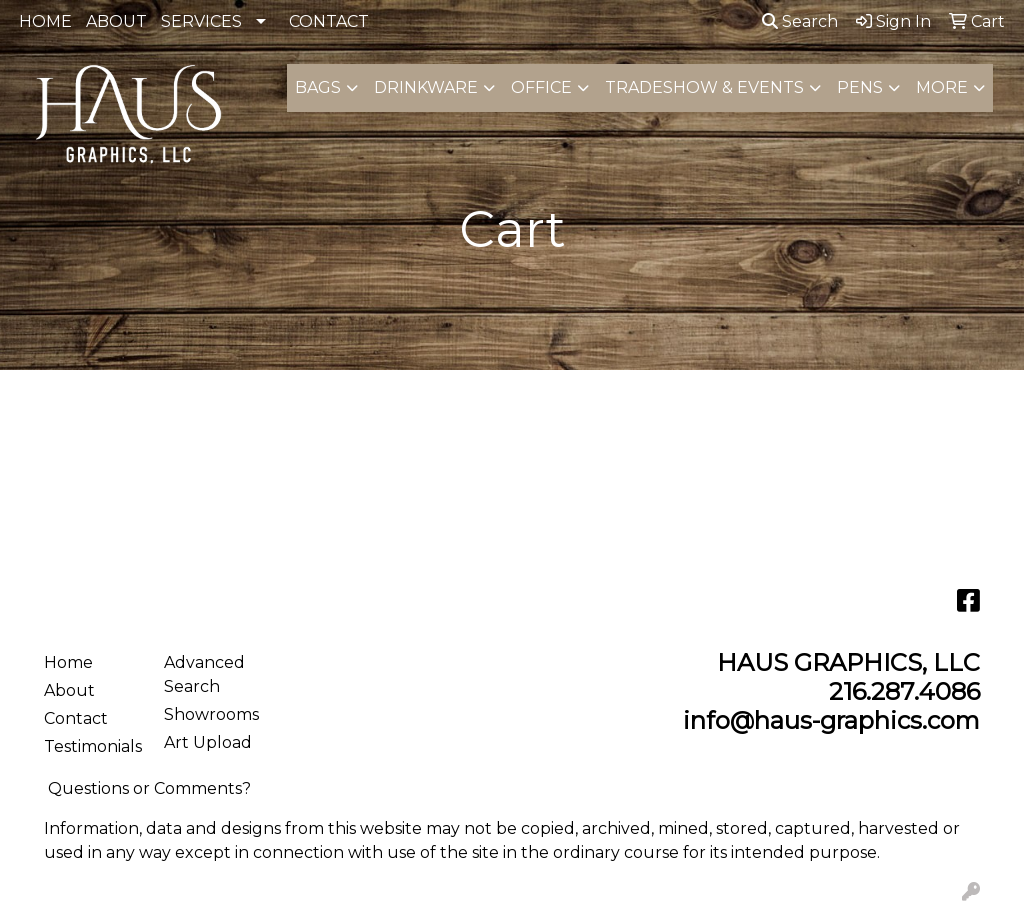 The image size is (1024, 905). I want to click on Home, so click(68, 662).